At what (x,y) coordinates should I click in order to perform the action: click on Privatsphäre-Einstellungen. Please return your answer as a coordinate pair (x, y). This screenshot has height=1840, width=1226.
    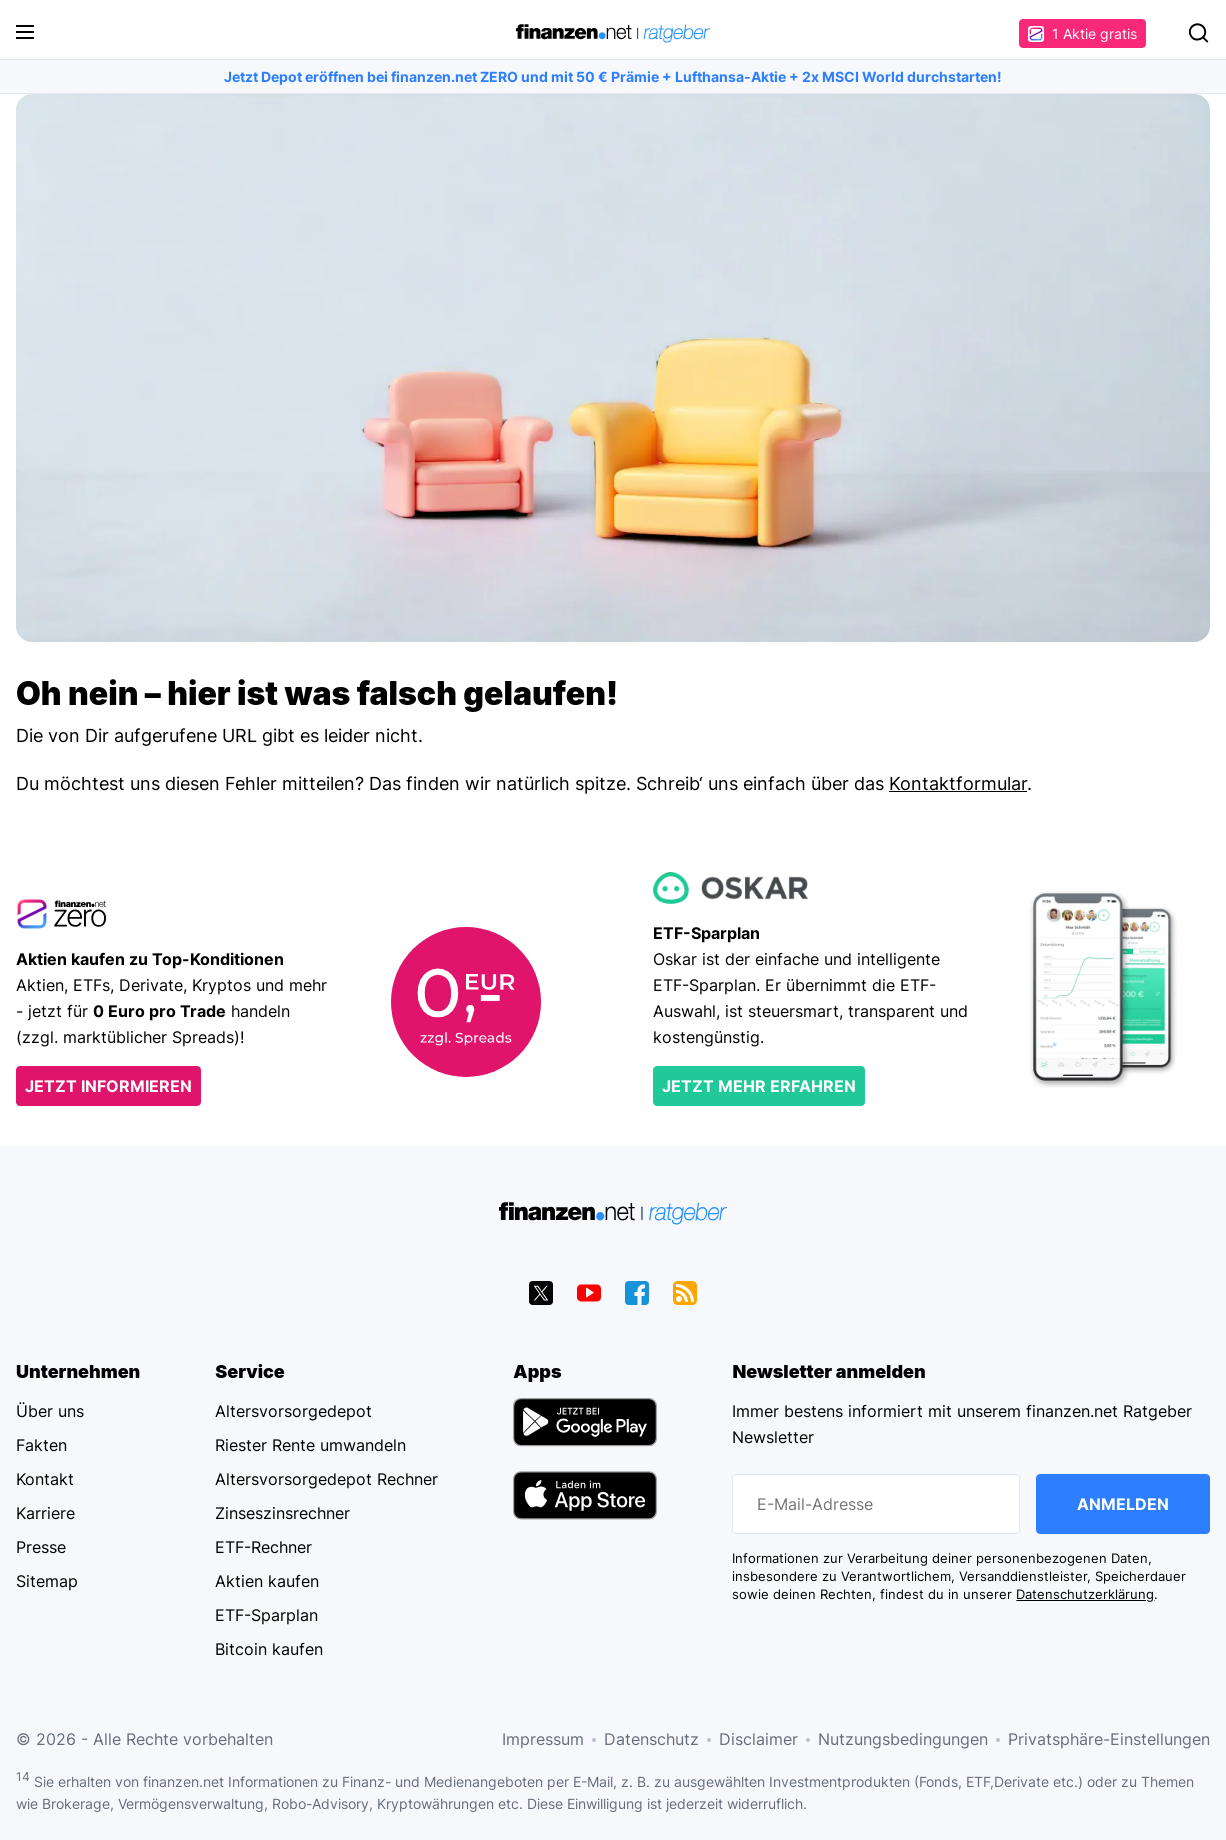
    Looking at the image, I should click on (1109, 1739).